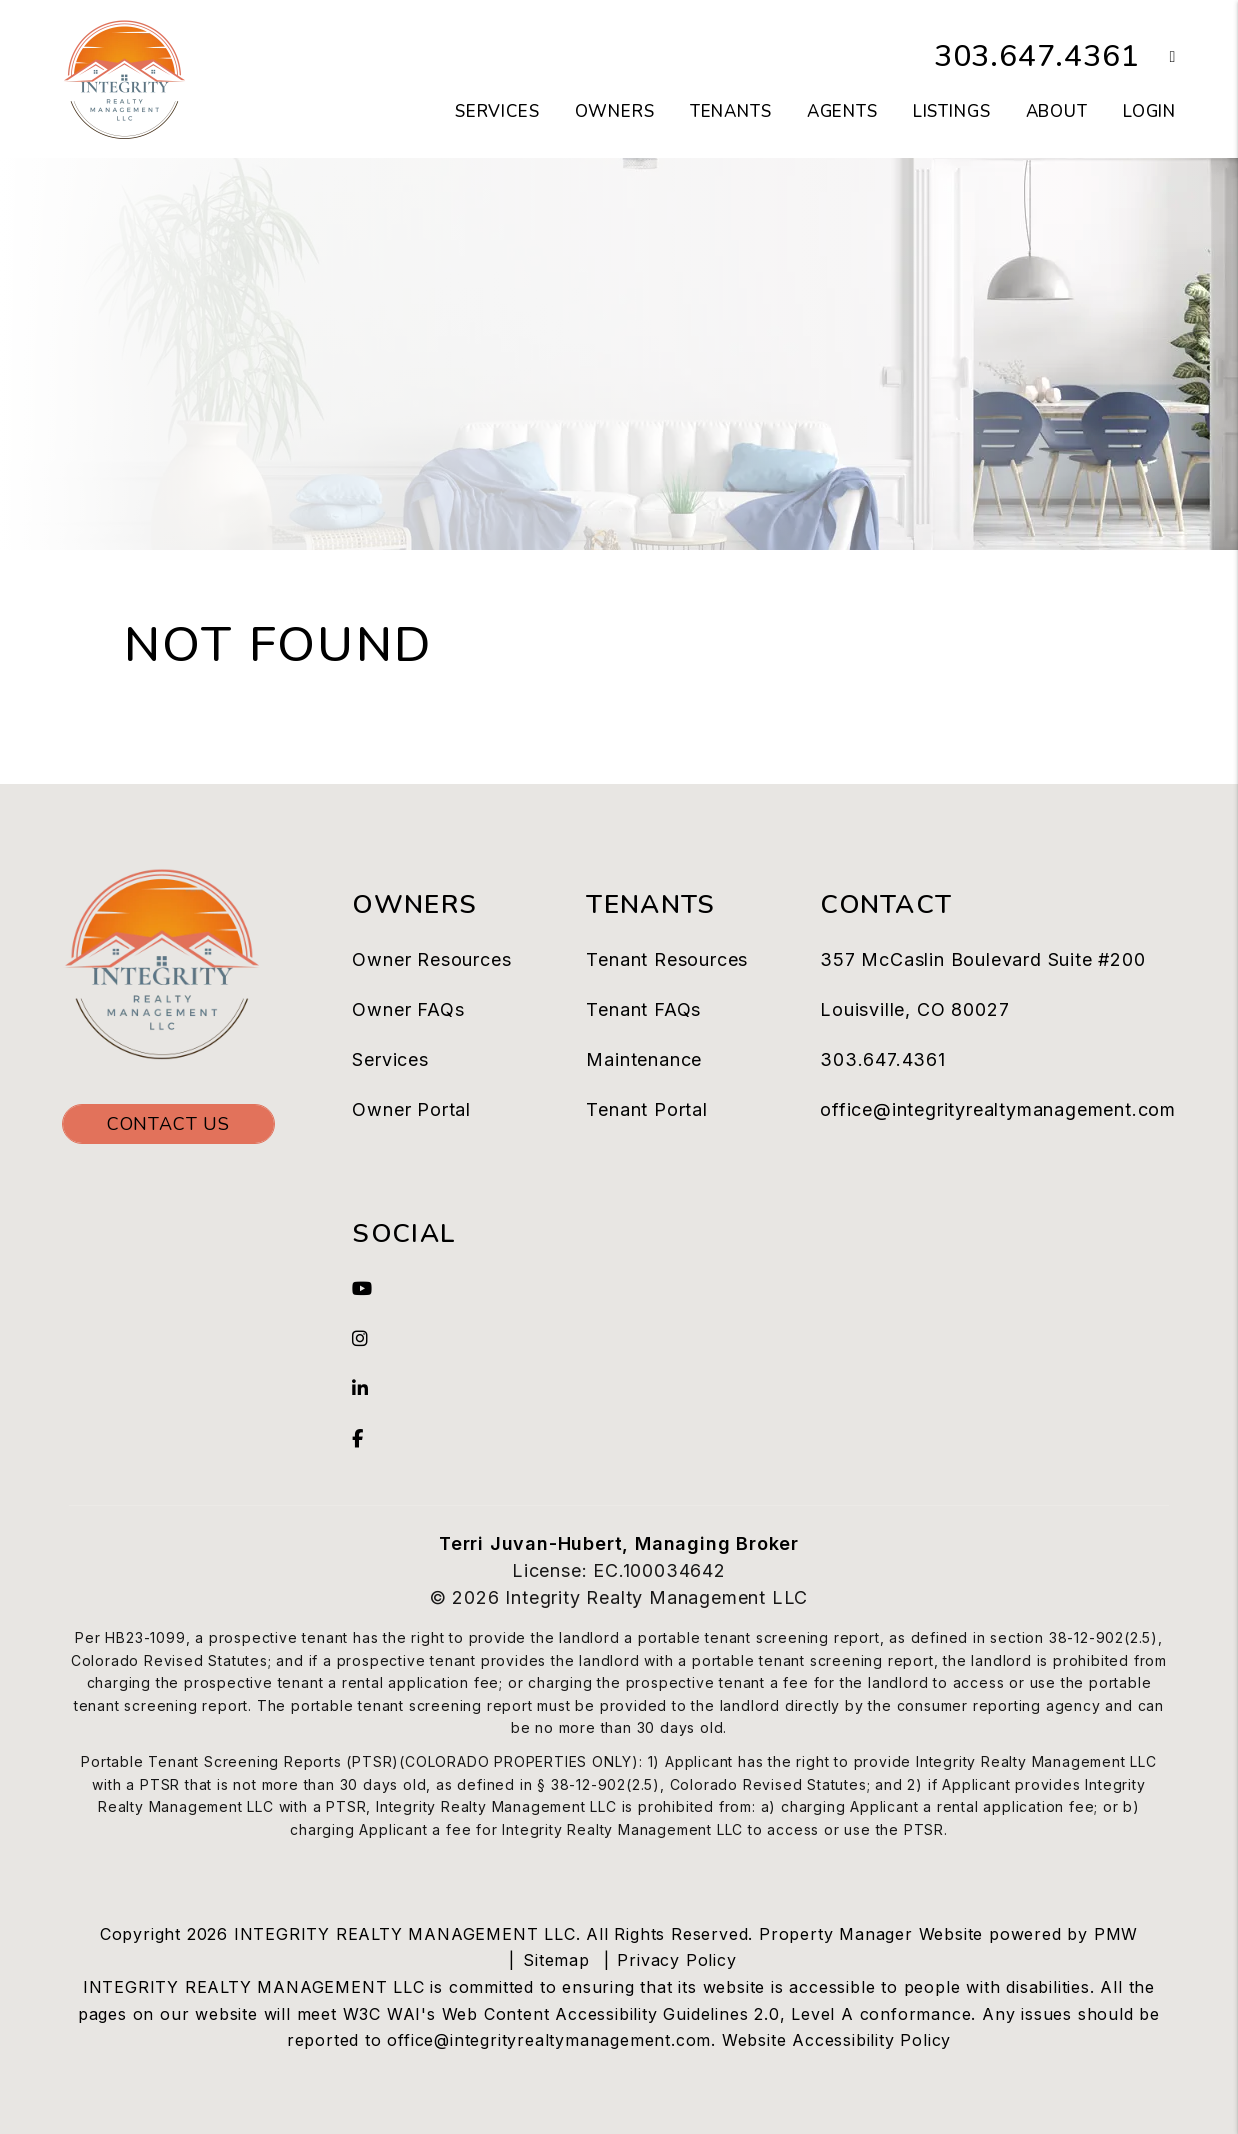  I want to click on Sitemap, so click(556, 1960).